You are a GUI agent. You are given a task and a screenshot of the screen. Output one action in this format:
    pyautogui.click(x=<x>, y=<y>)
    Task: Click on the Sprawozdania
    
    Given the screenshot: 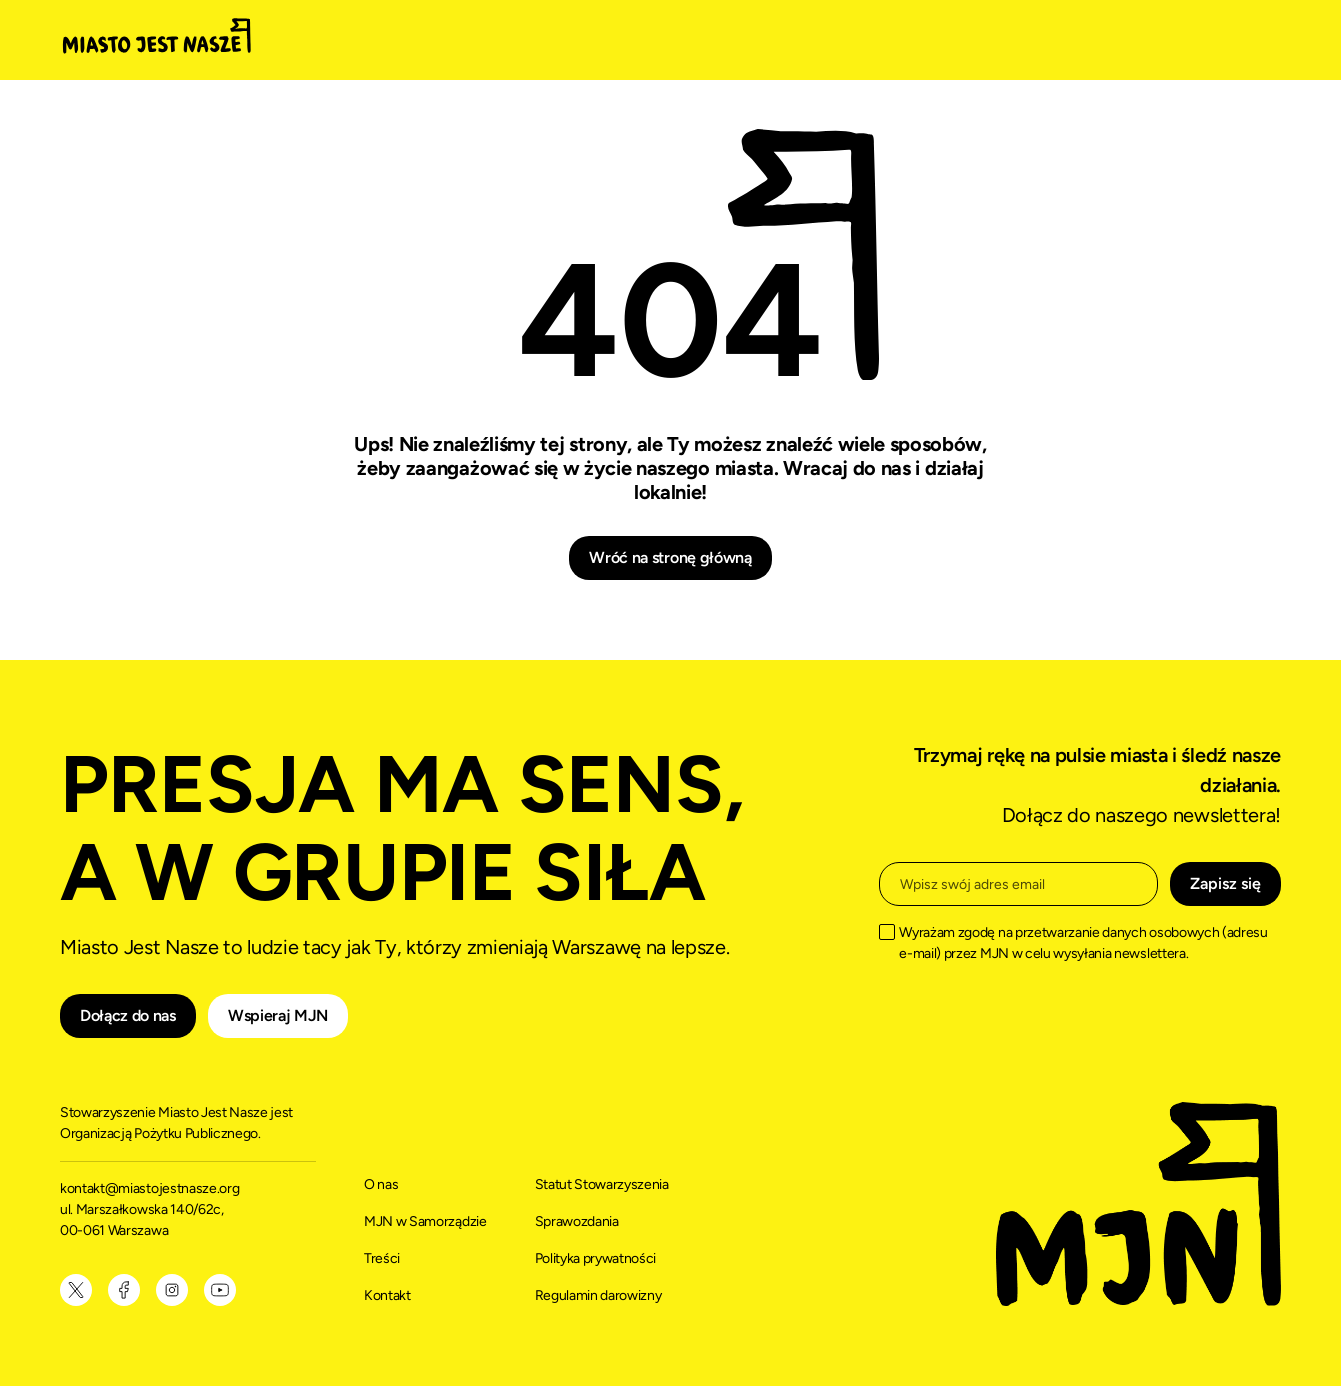 What is the action you would take?
    pyautogui.click(x=577, y=1221)
    